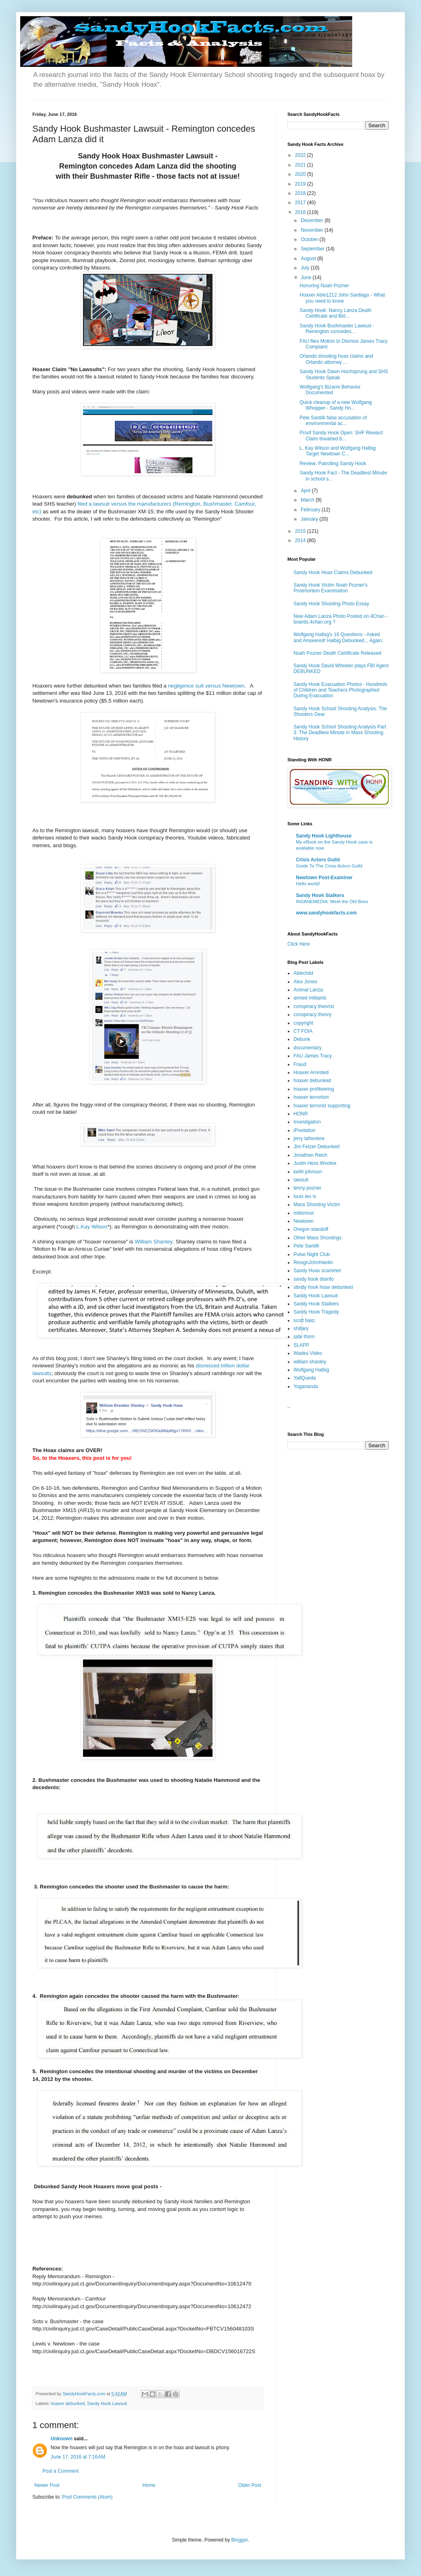 This screenshot has height=2576, width=421. I want to click on February, so click(311, 510).